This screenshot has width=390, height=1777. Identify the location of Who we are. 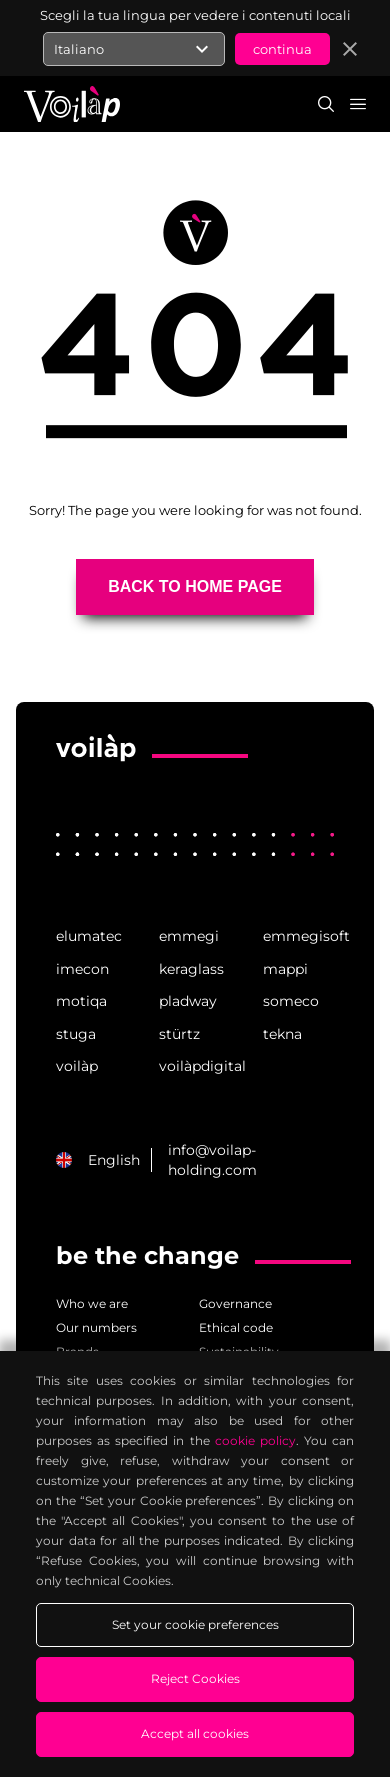
(92, 1303).